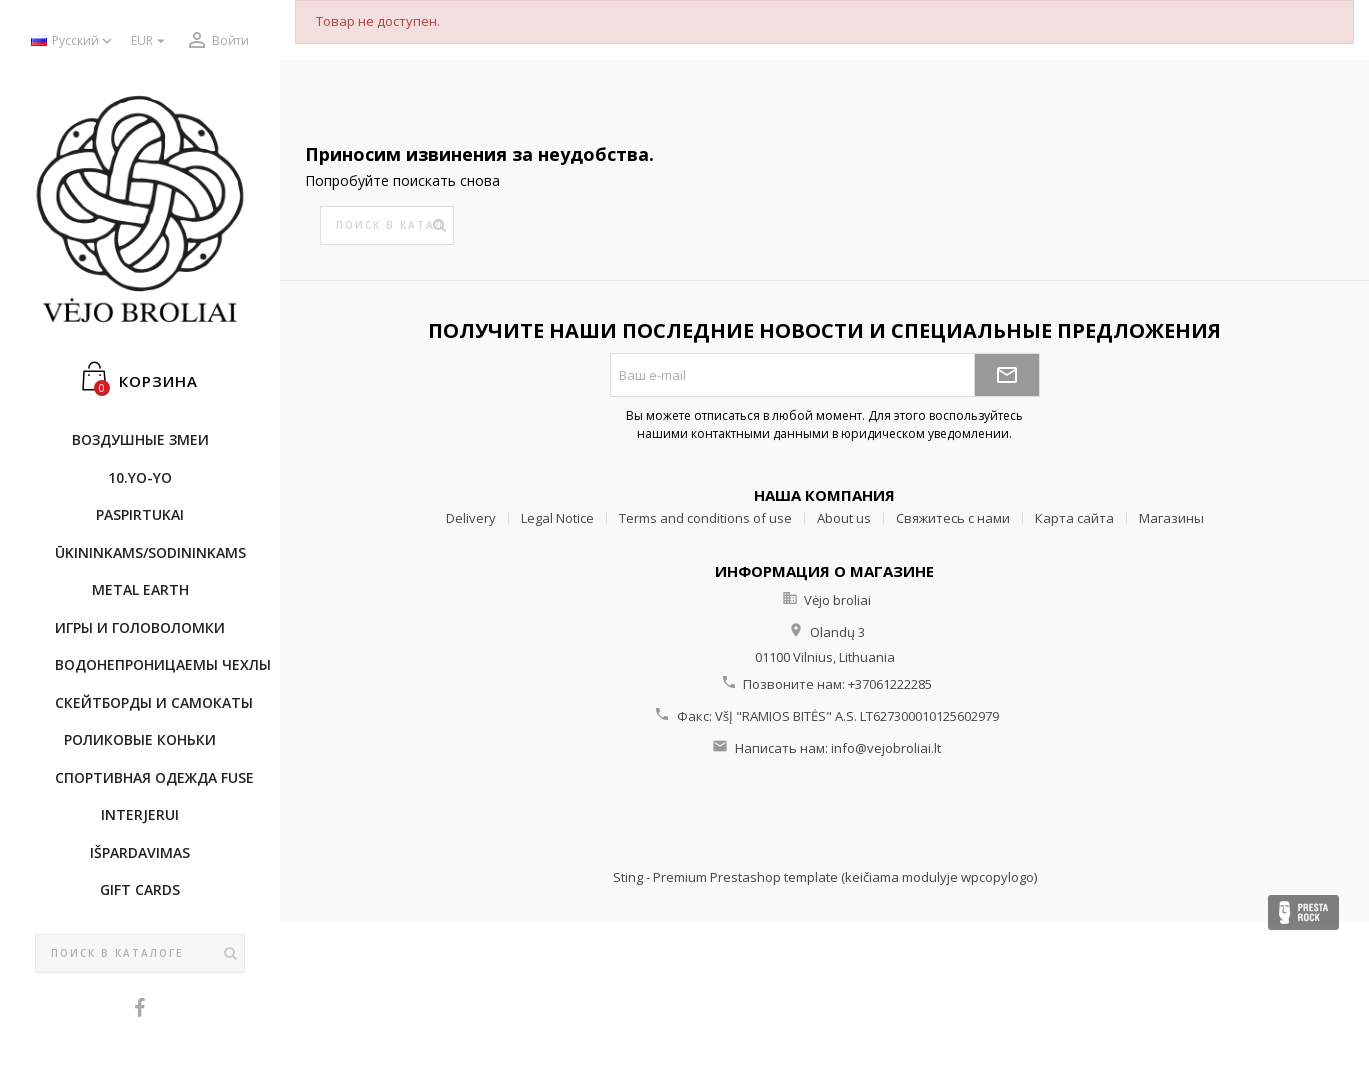 The height and width of the screenshot is (1065, 1369). Describe the element at coordinates (140, 852) in the screenshot. I see `IŠPARDAVIMAS` at that location.